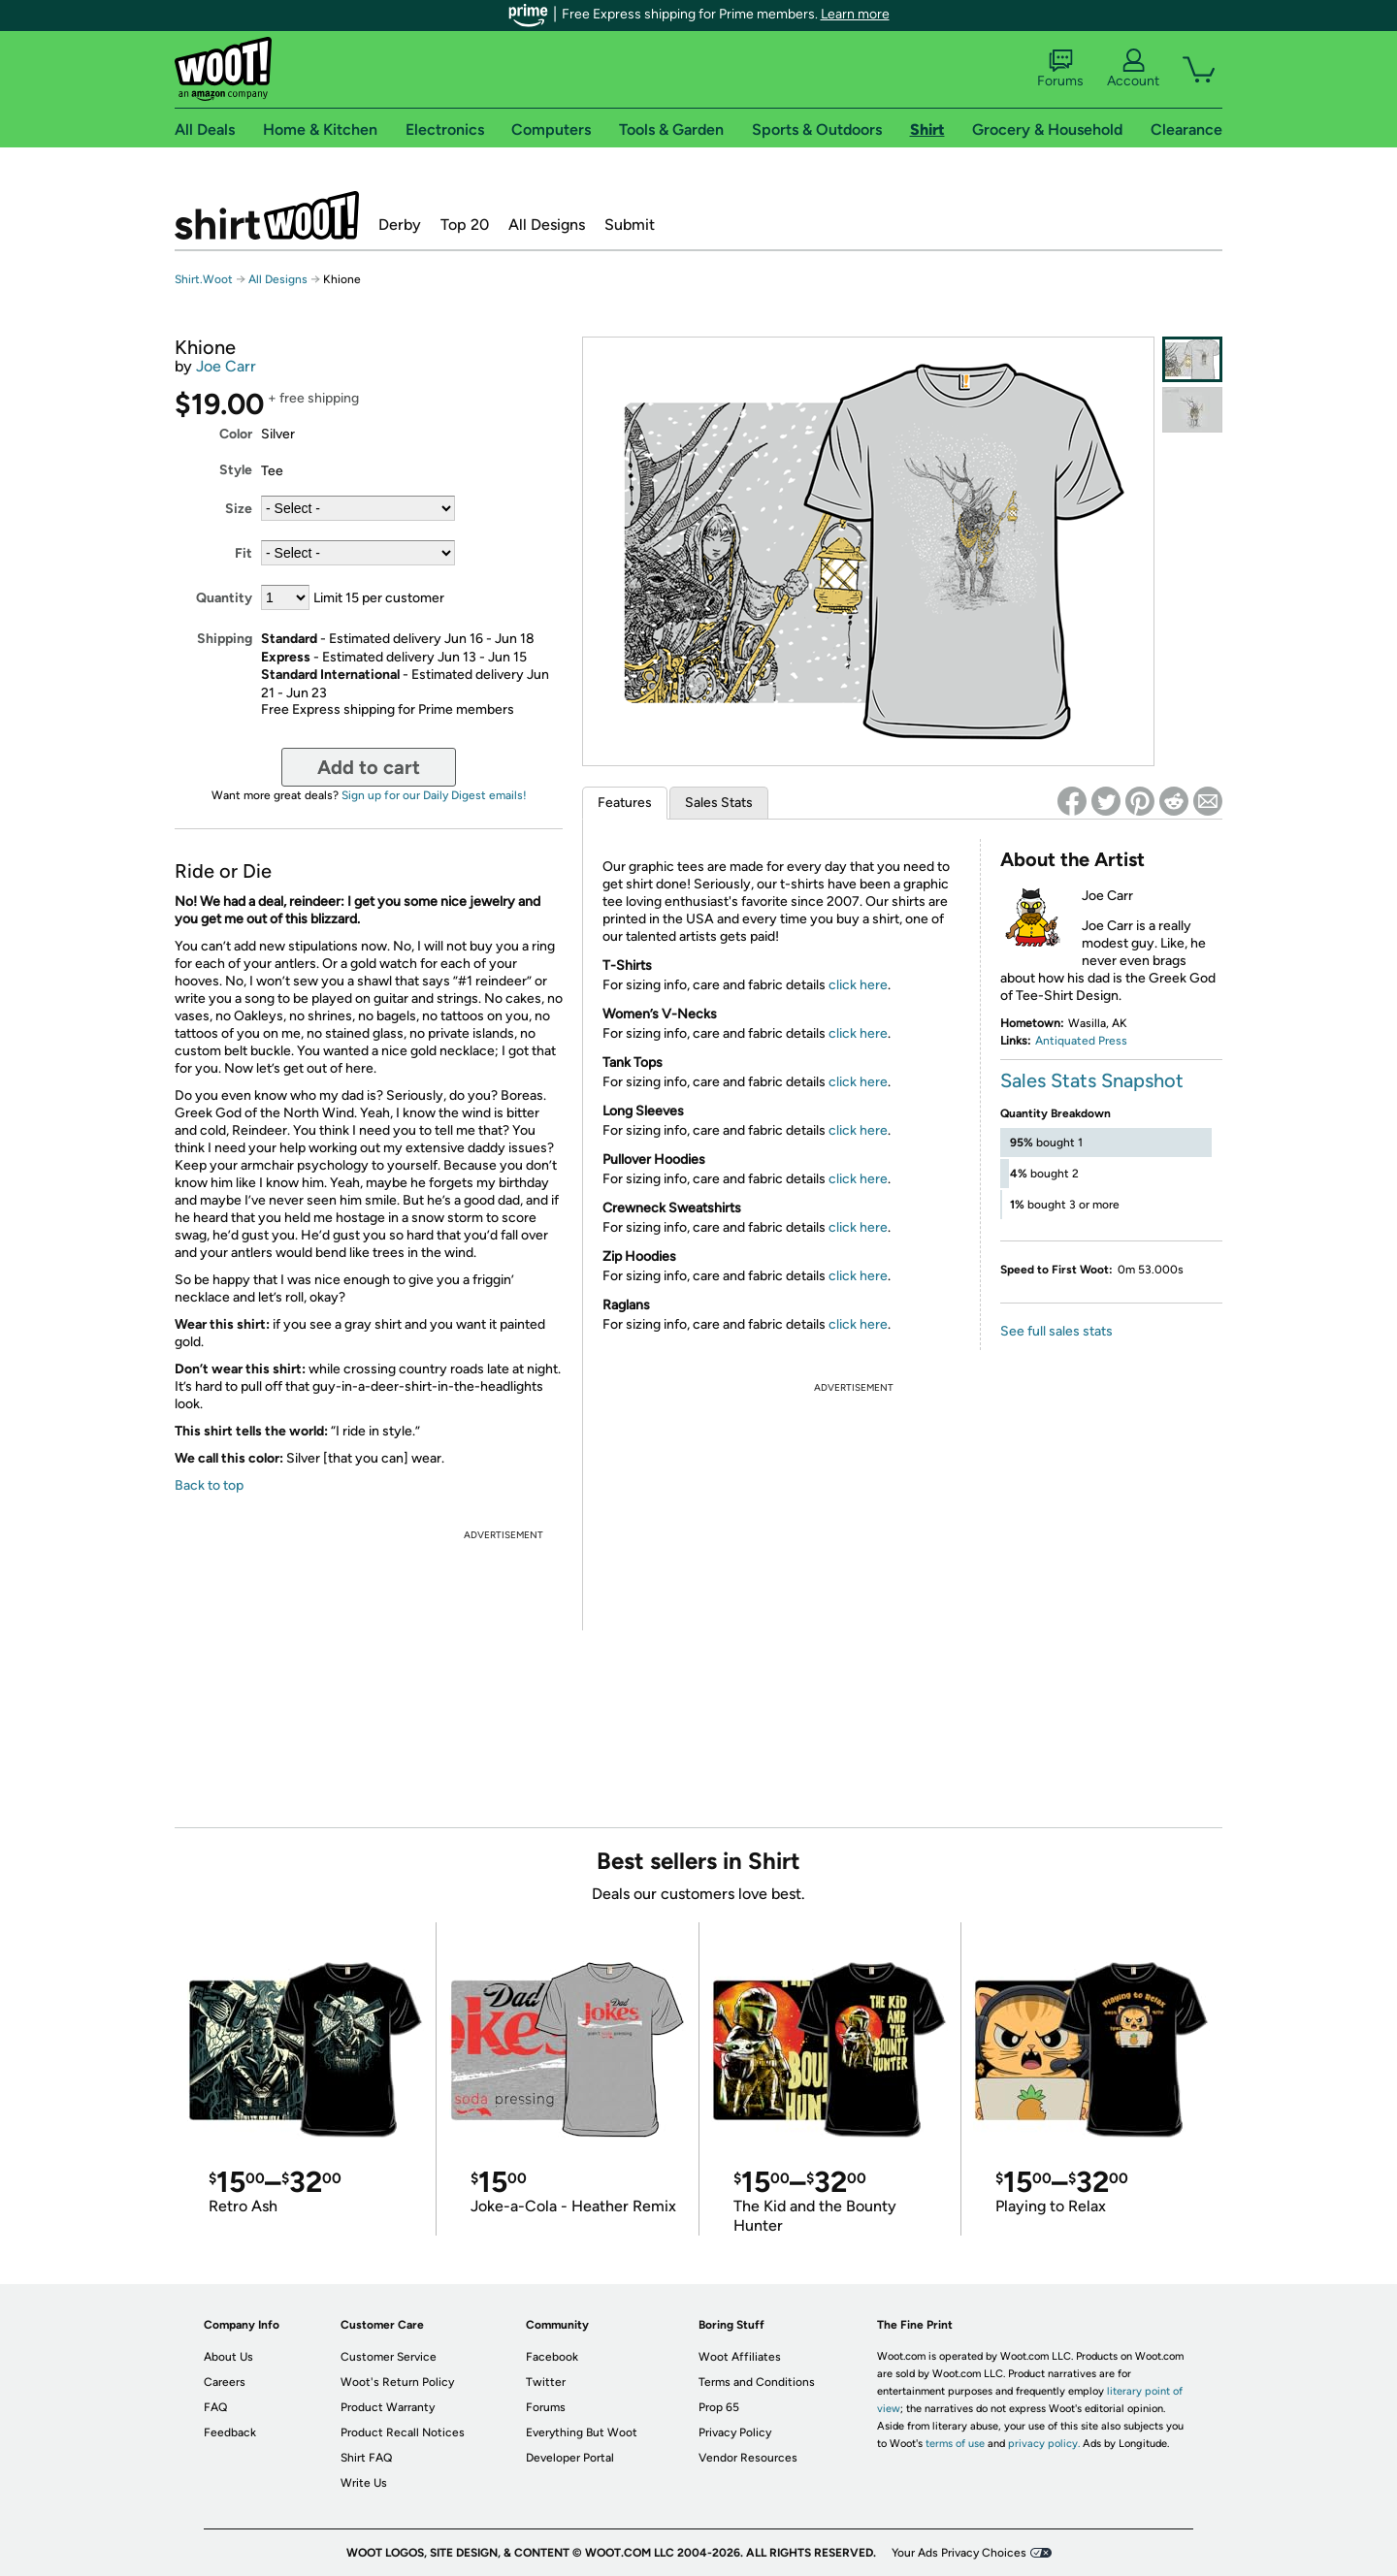 The height and width of the screenshot is (2576, 1397). I want to click on Facebook, so click(552, 2357).